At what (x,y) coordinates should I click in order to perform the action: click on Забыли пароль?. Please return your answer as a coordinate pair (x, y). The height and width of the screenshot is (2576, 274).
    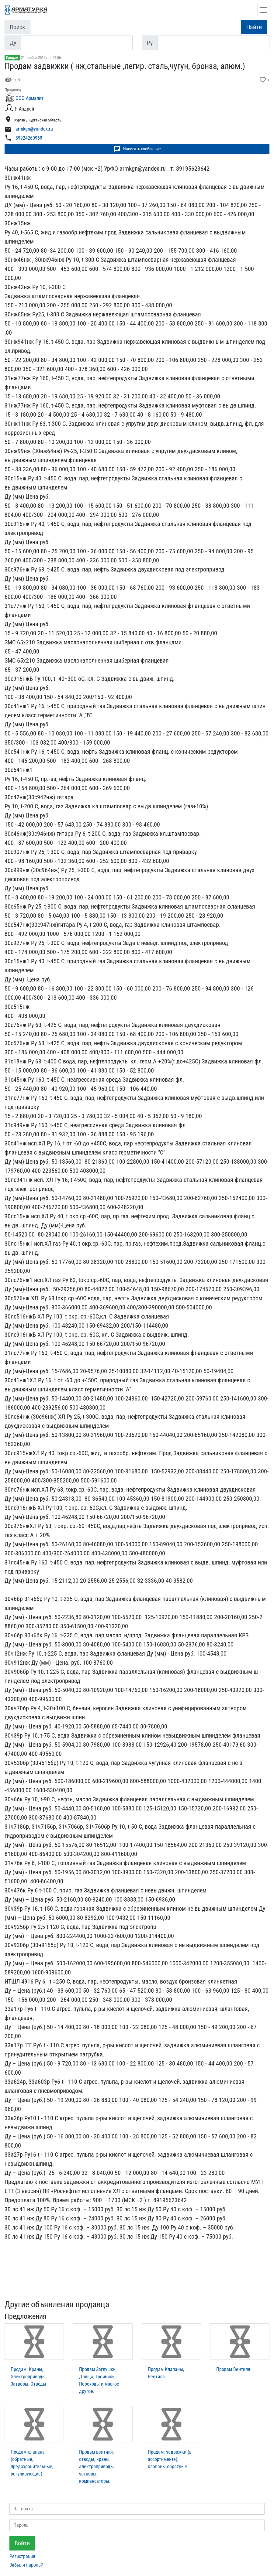
    Looking at the image, I should click on (26, 2565).